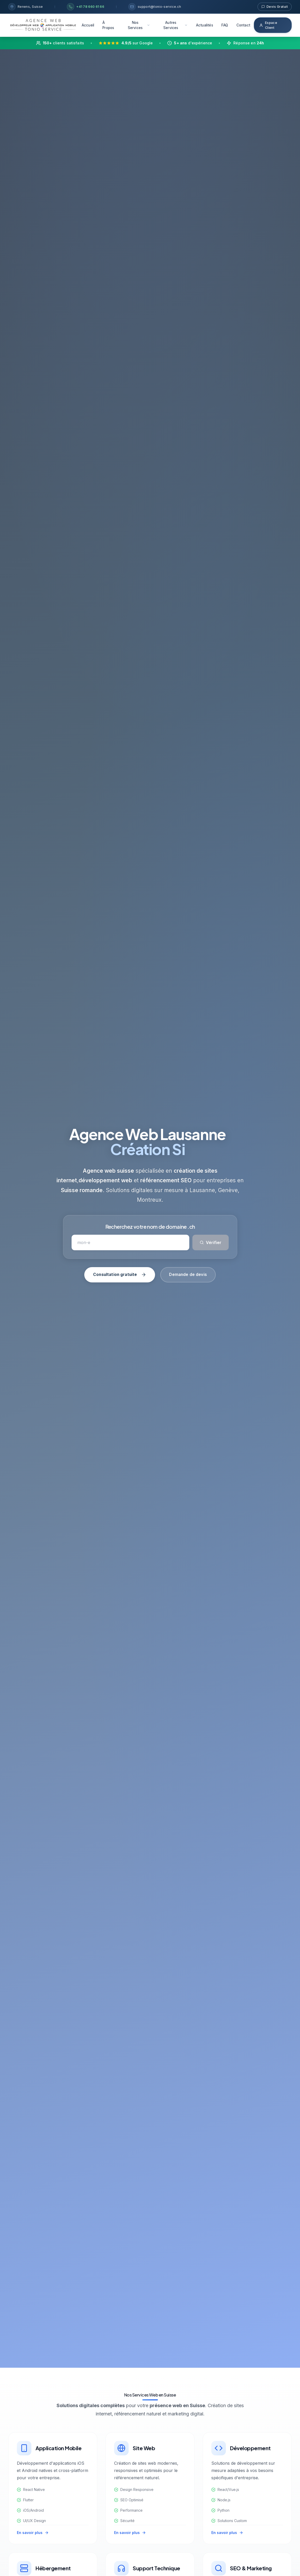 This screenshot has height=2576, width=300. What do you see at coordinates (175, 25) in the screenshot?
I see `Autres Services` at bounding box center [175, 25].